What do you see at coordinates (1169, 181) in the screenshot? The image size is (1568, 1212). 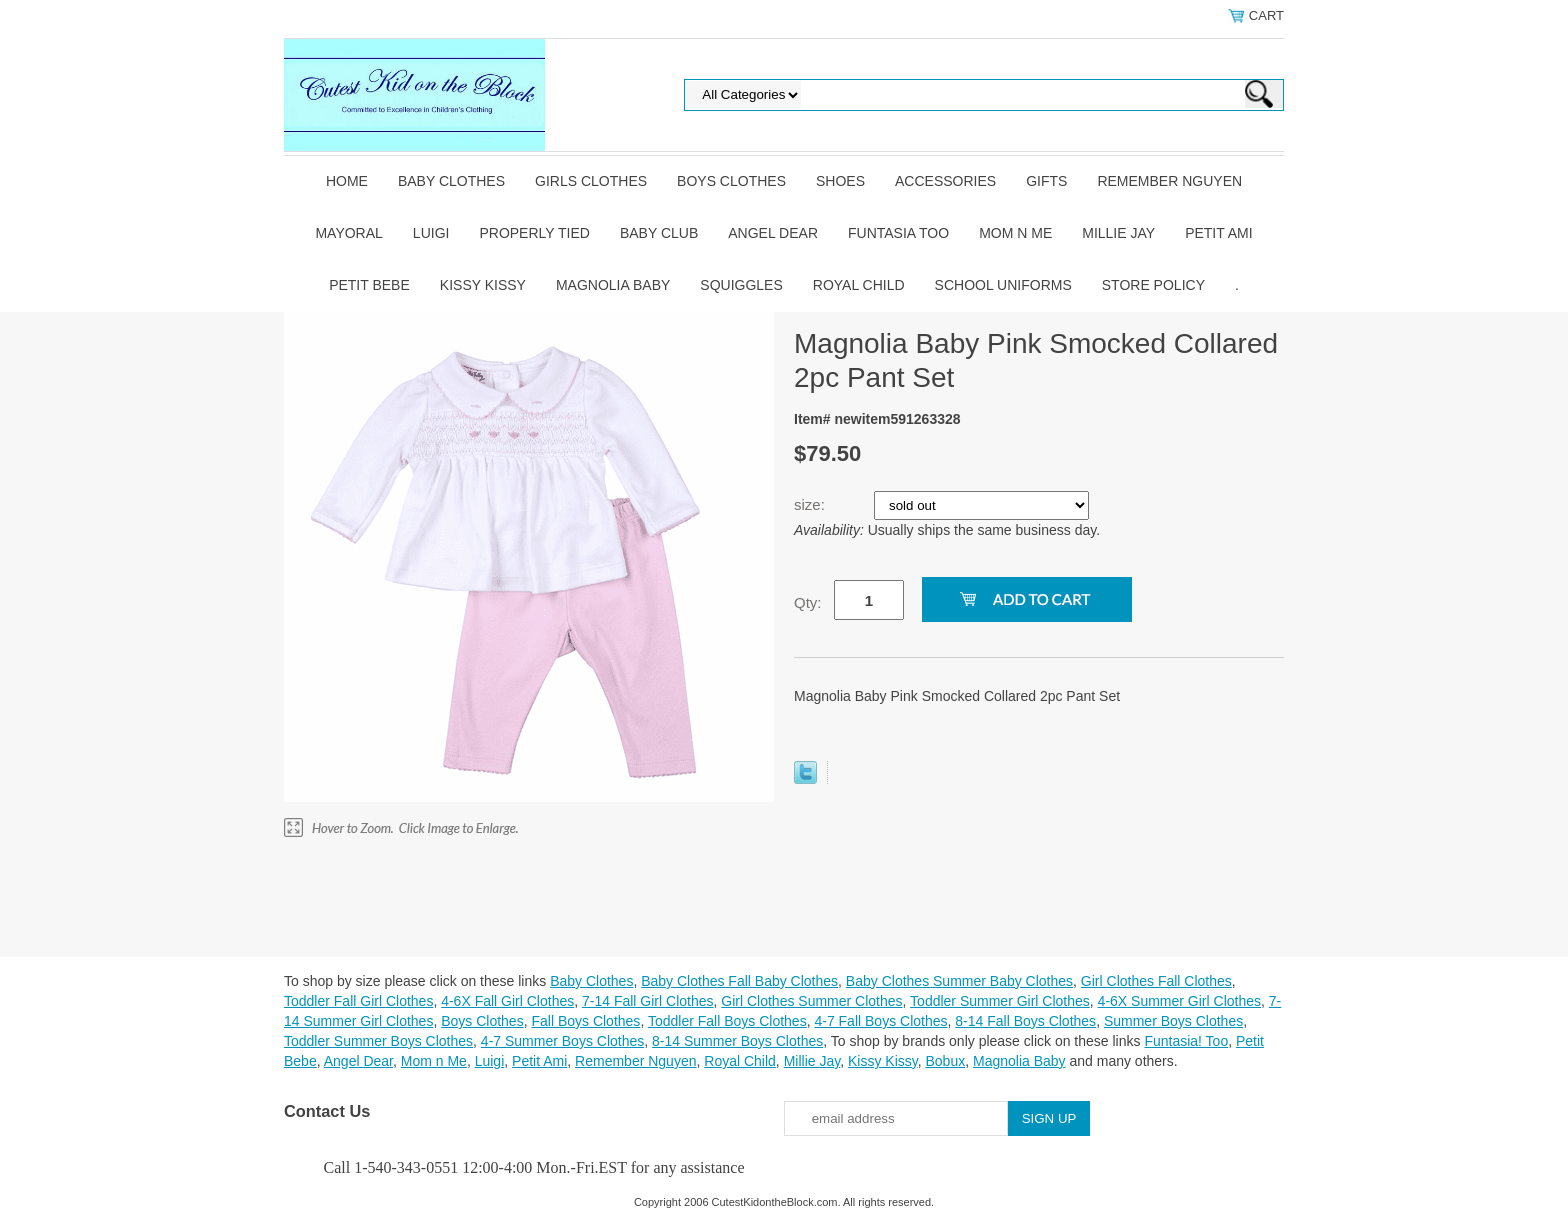 I see `Remember Nguyen` at bounding box center [1169, 181].